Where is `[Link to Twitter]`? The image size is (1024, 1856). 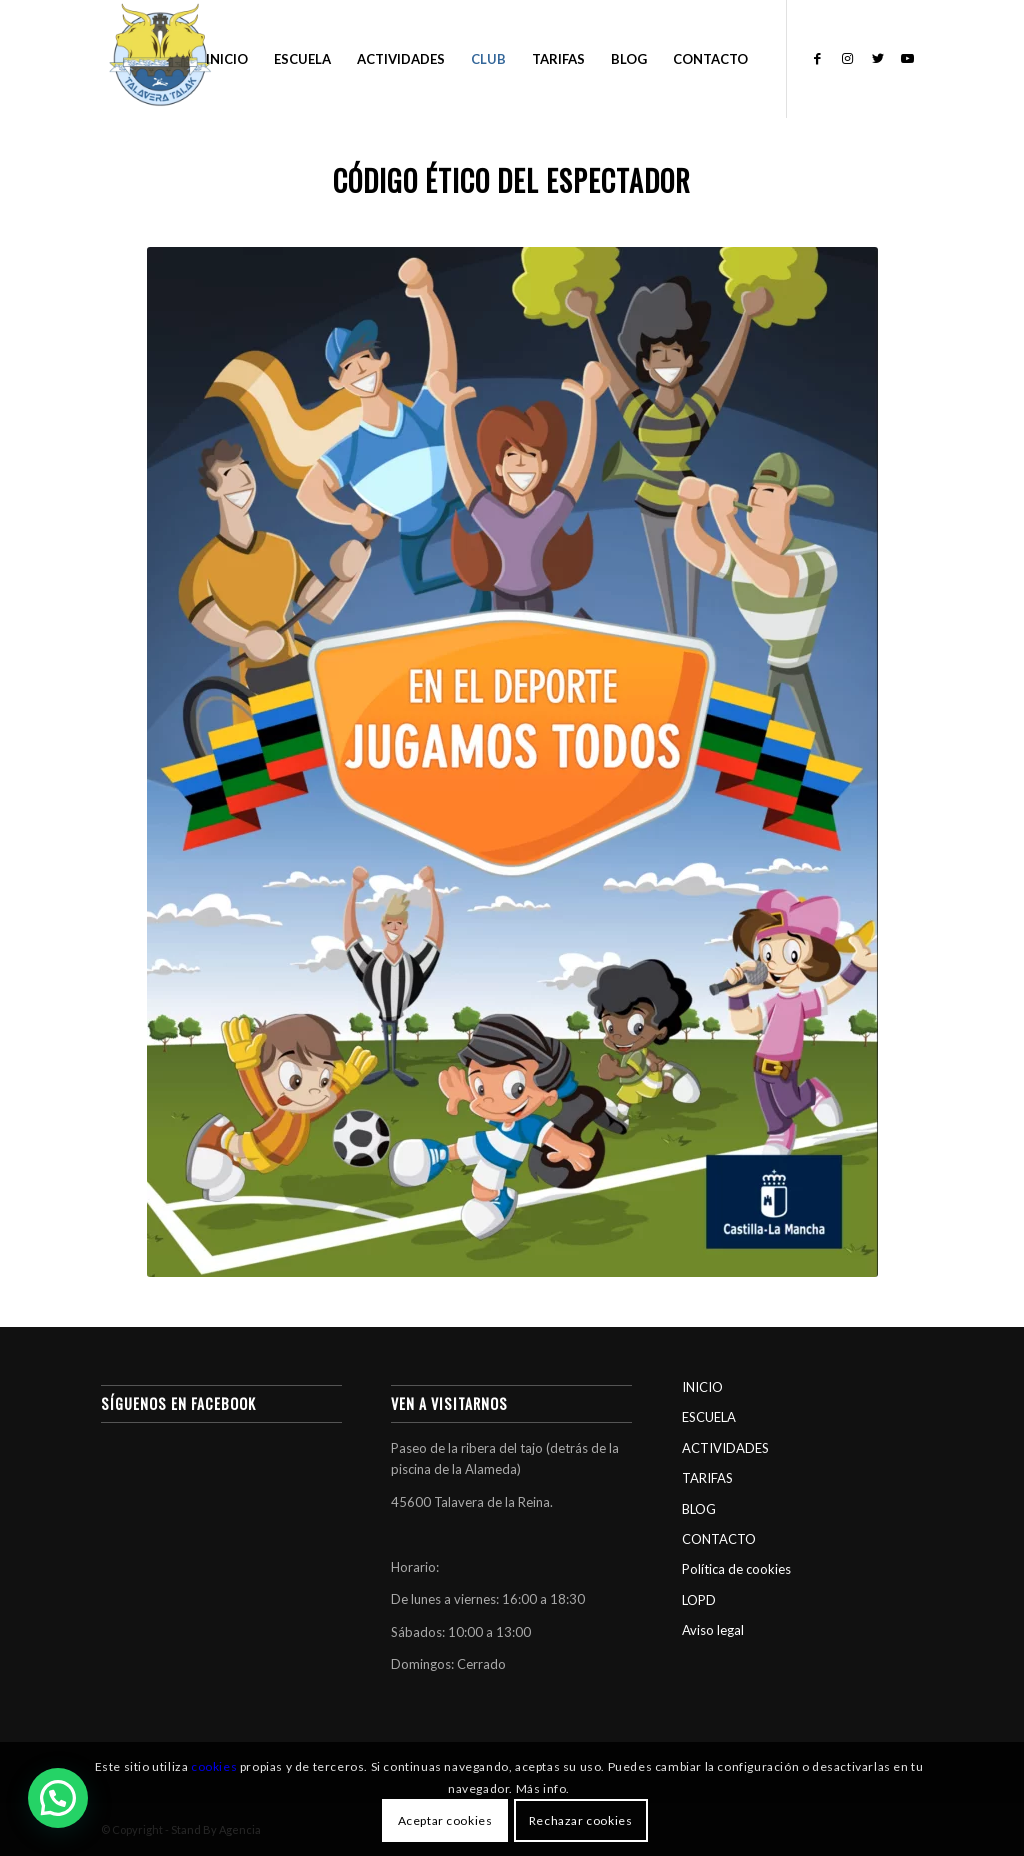
[Link to Twitter] is located at coordinates (878, 58).